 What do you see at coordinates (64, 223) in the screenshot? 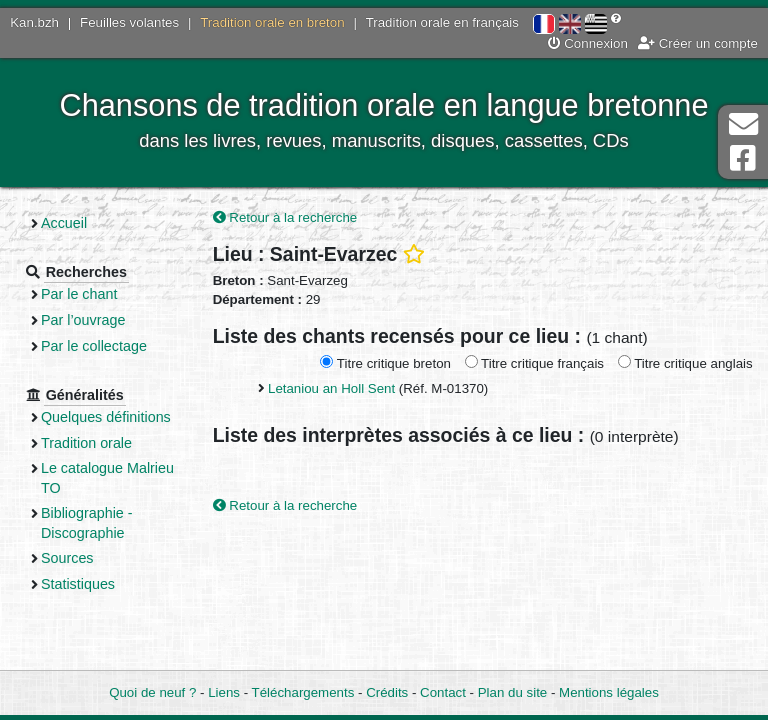
I see `Accueil` at bounding box center [64, 223].